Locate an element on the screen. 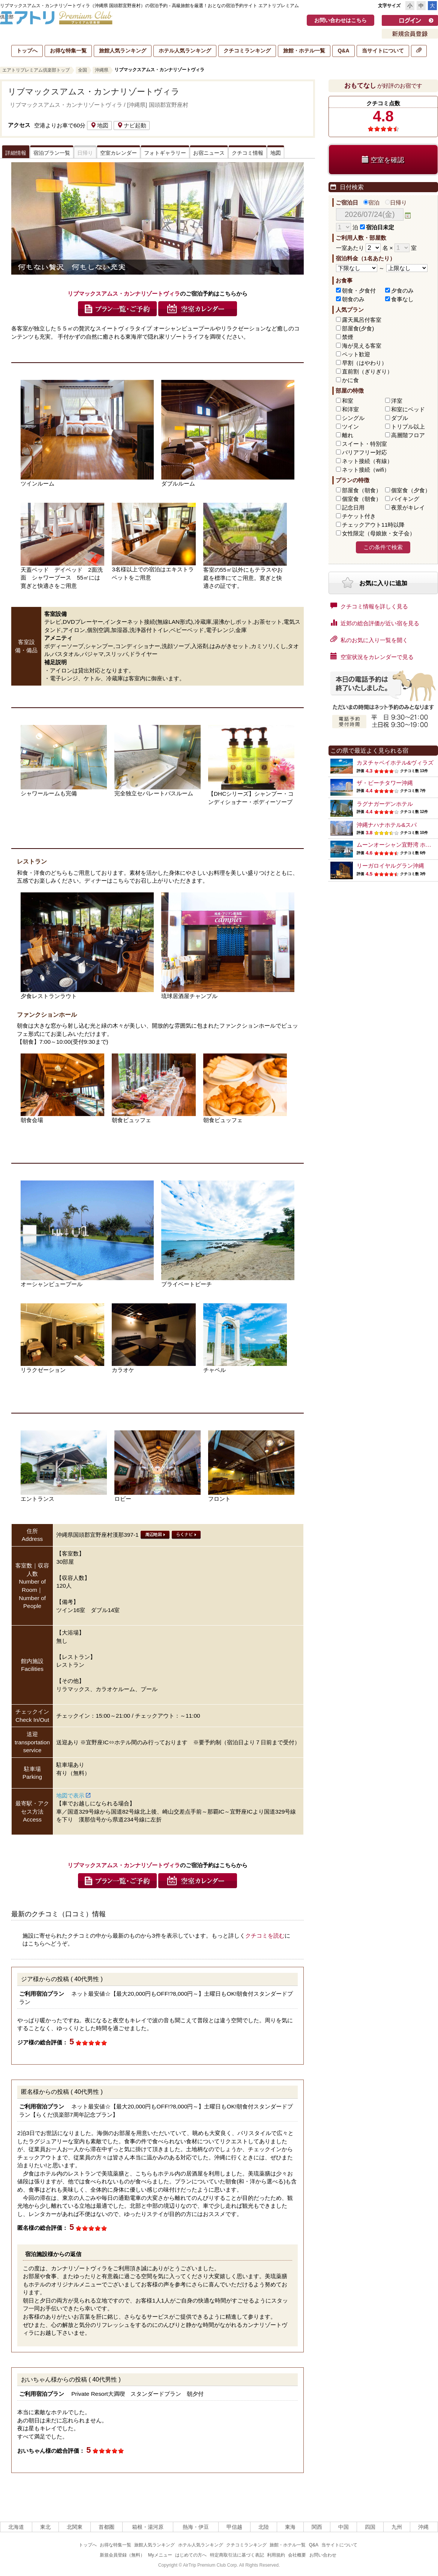  海が見える客室 is located at coordinates (361, 345).